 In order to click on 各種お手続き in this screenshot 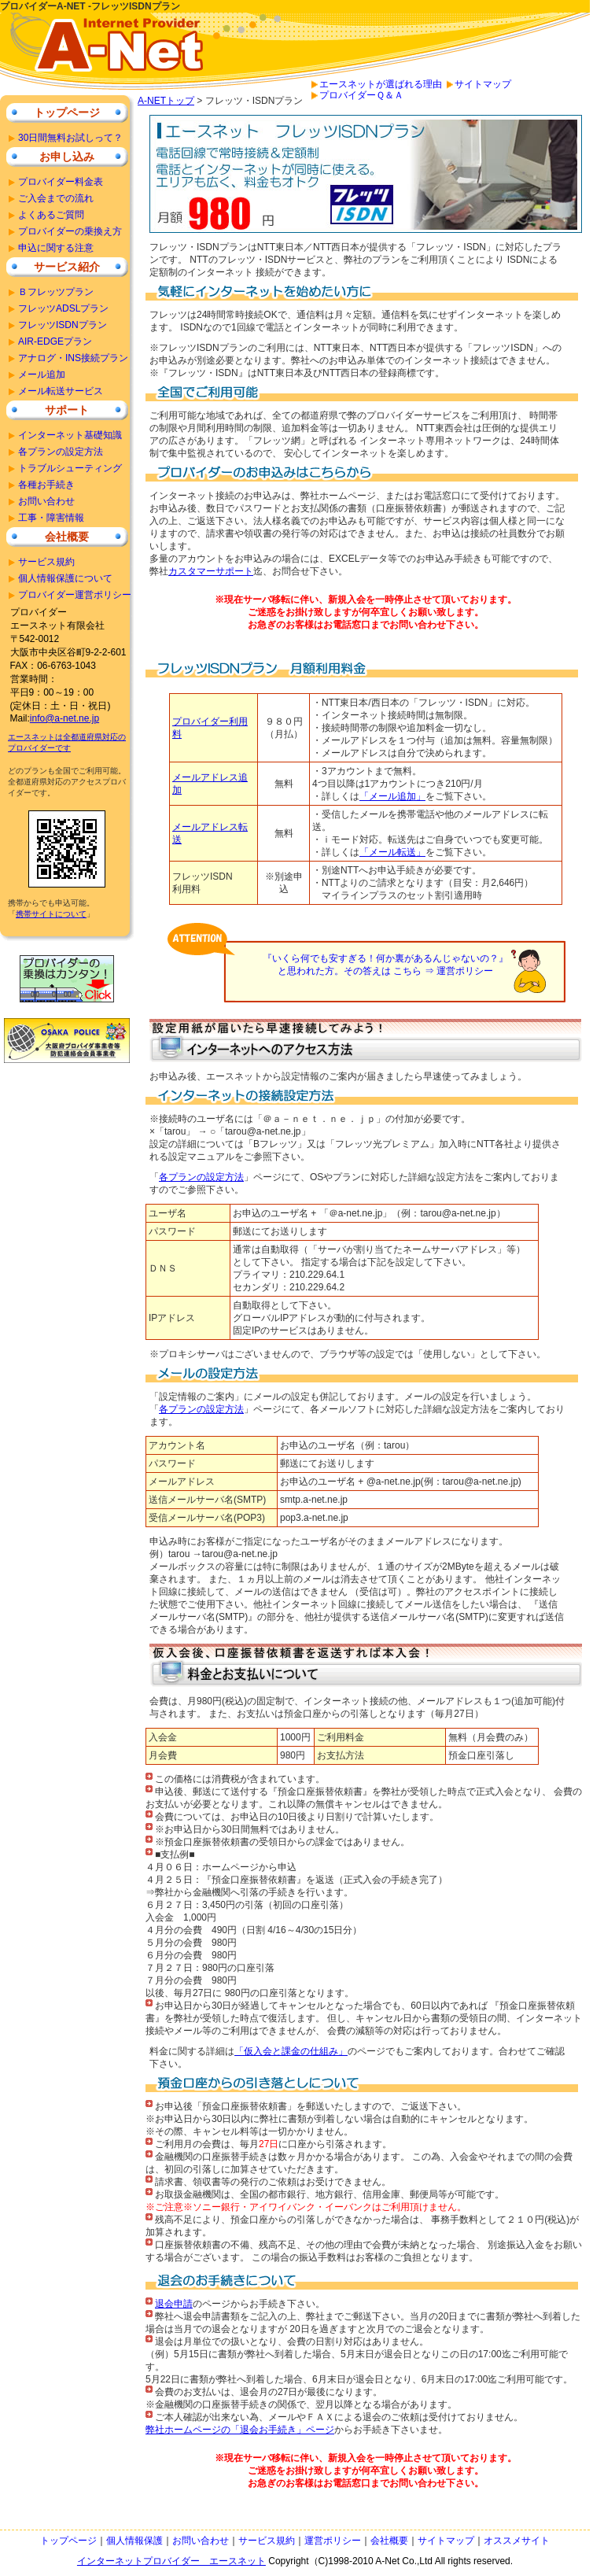, I will do `click(46, 484)`.